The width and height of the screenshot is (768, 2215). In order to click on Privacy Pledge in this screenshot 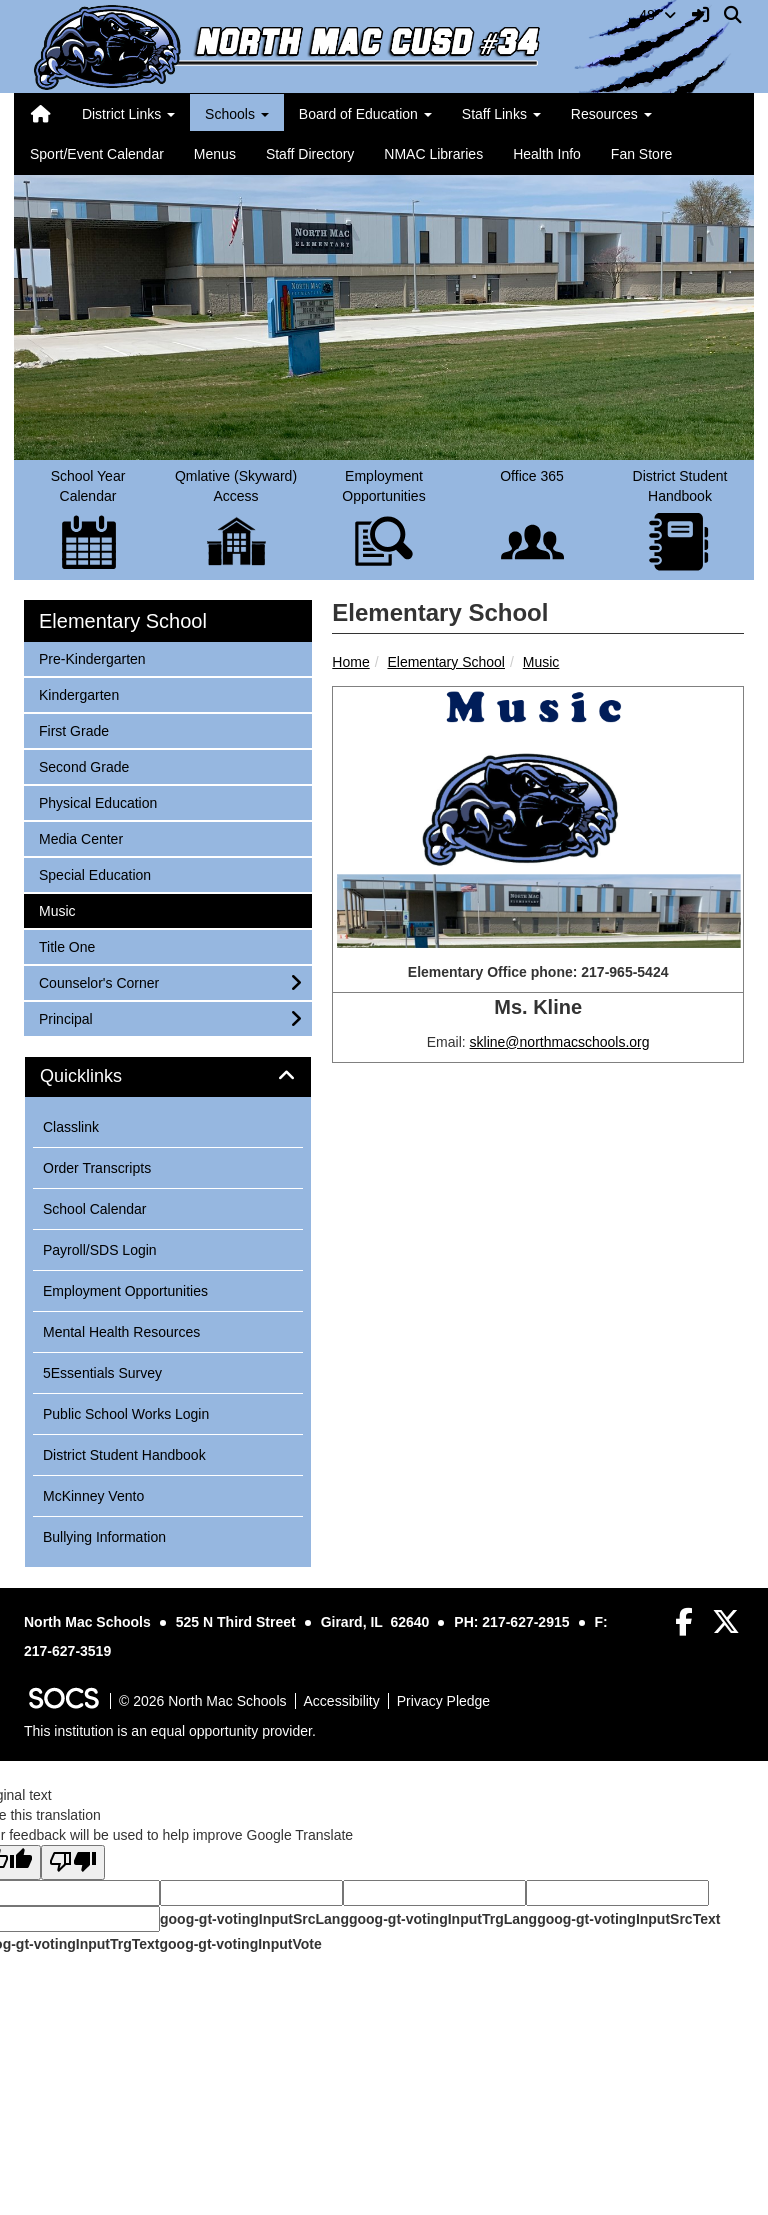, I will do `click(443, 1701)`.